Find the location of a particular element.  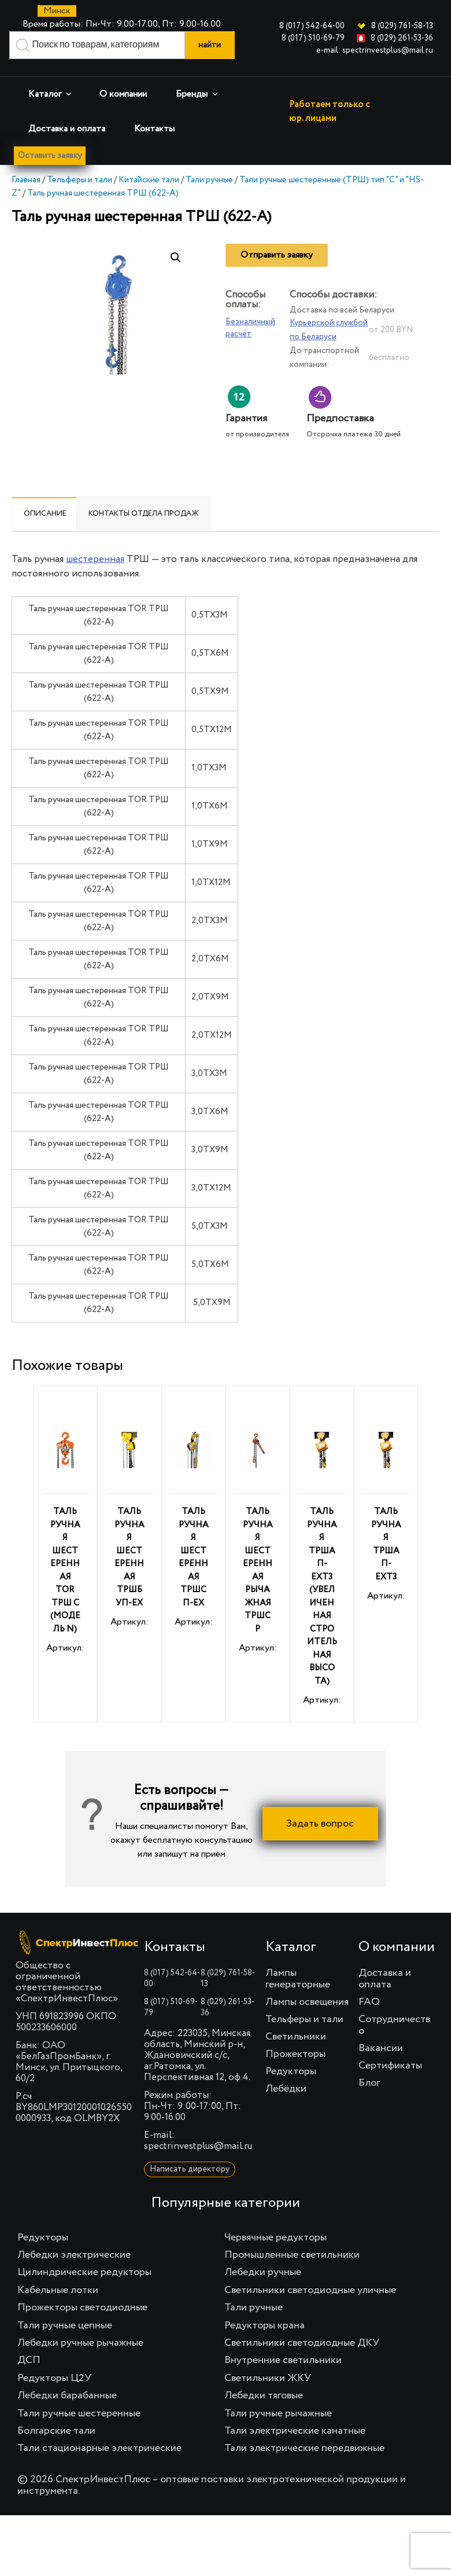

Блог is located at coordinates (369, 2084).